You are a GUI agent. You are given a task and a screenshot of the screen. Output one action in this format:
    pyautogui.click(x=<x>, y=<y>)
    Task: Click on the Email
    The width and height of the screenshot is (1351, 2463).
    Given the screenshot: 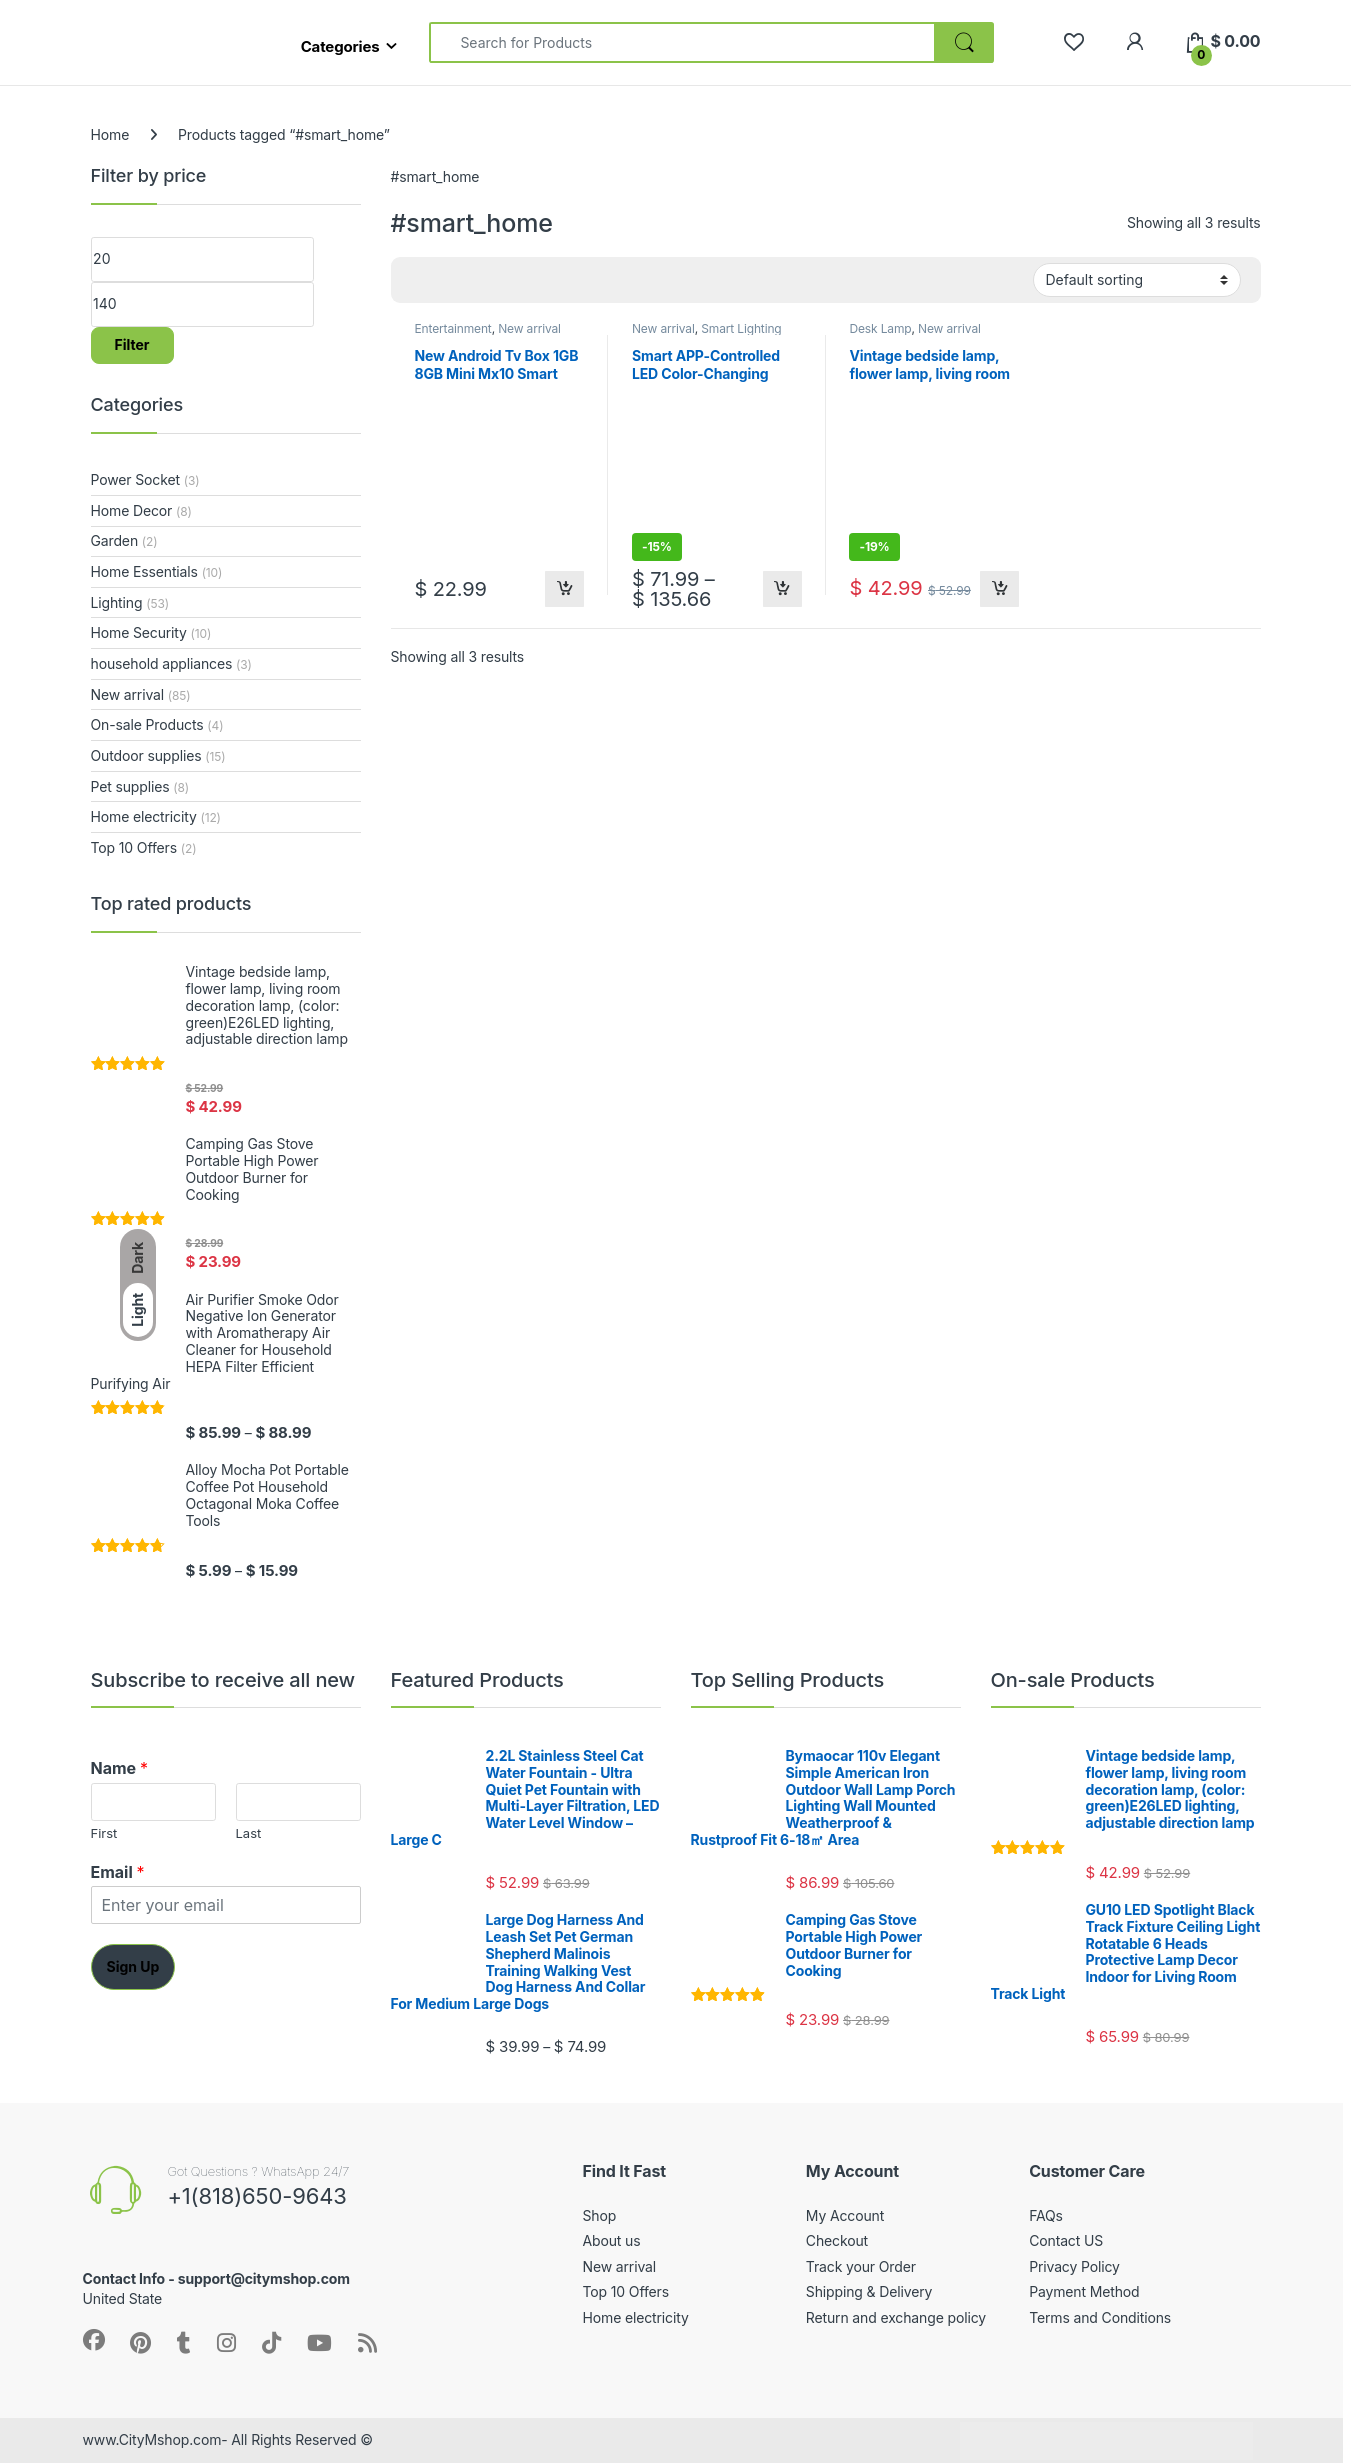 What is the action you would take?
    pyautogui.click(x=118, y=1872)
    